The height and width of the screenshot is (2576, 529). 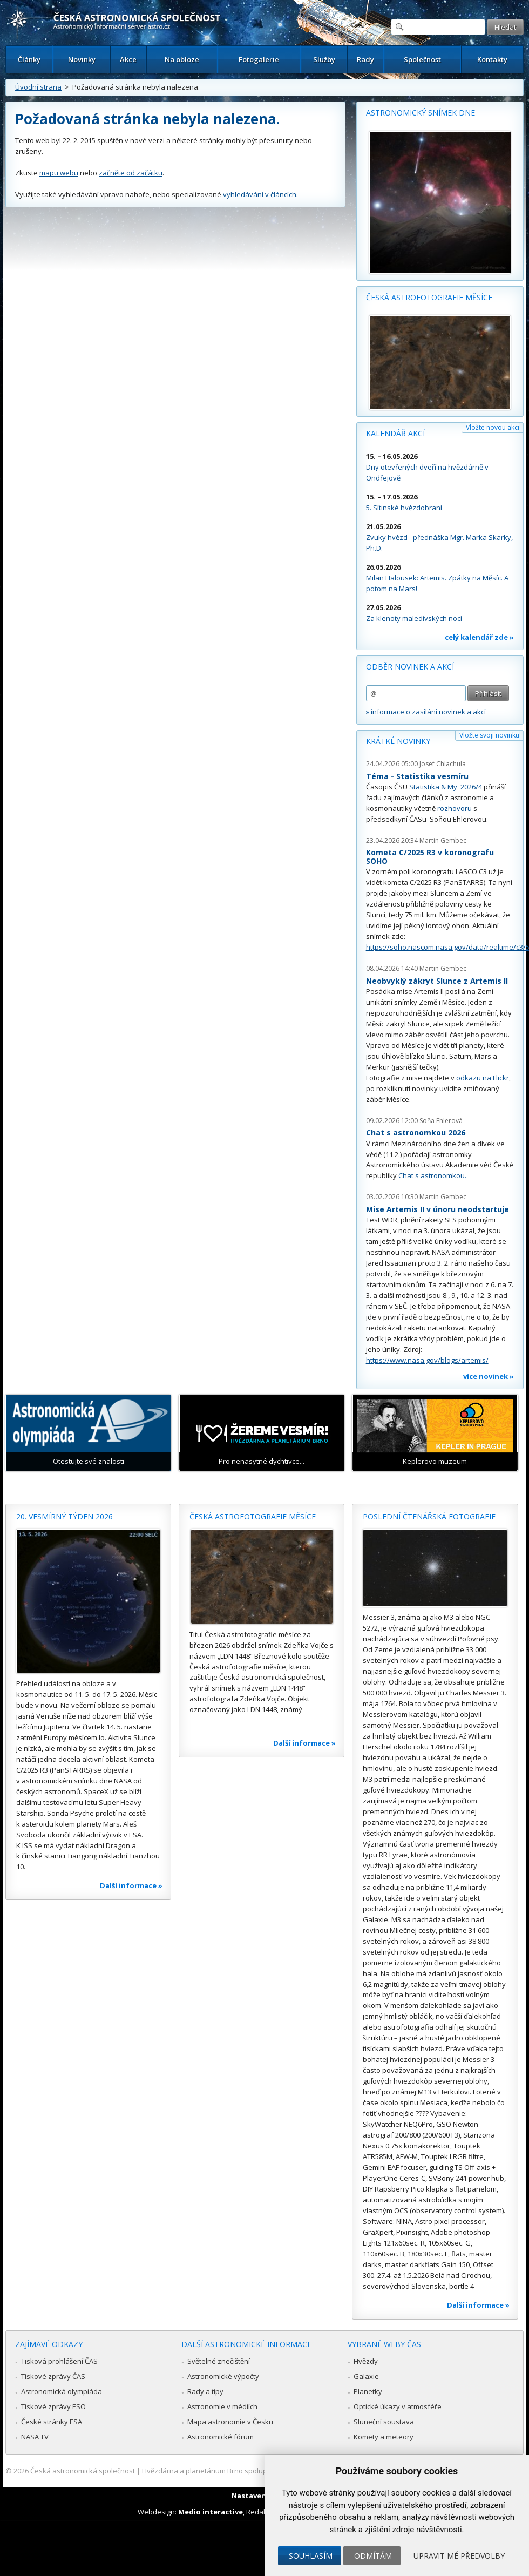 What do you see at coordinates (422, 59) in the screenshot?
I see `Společnost` at bounding box center [422, 59].